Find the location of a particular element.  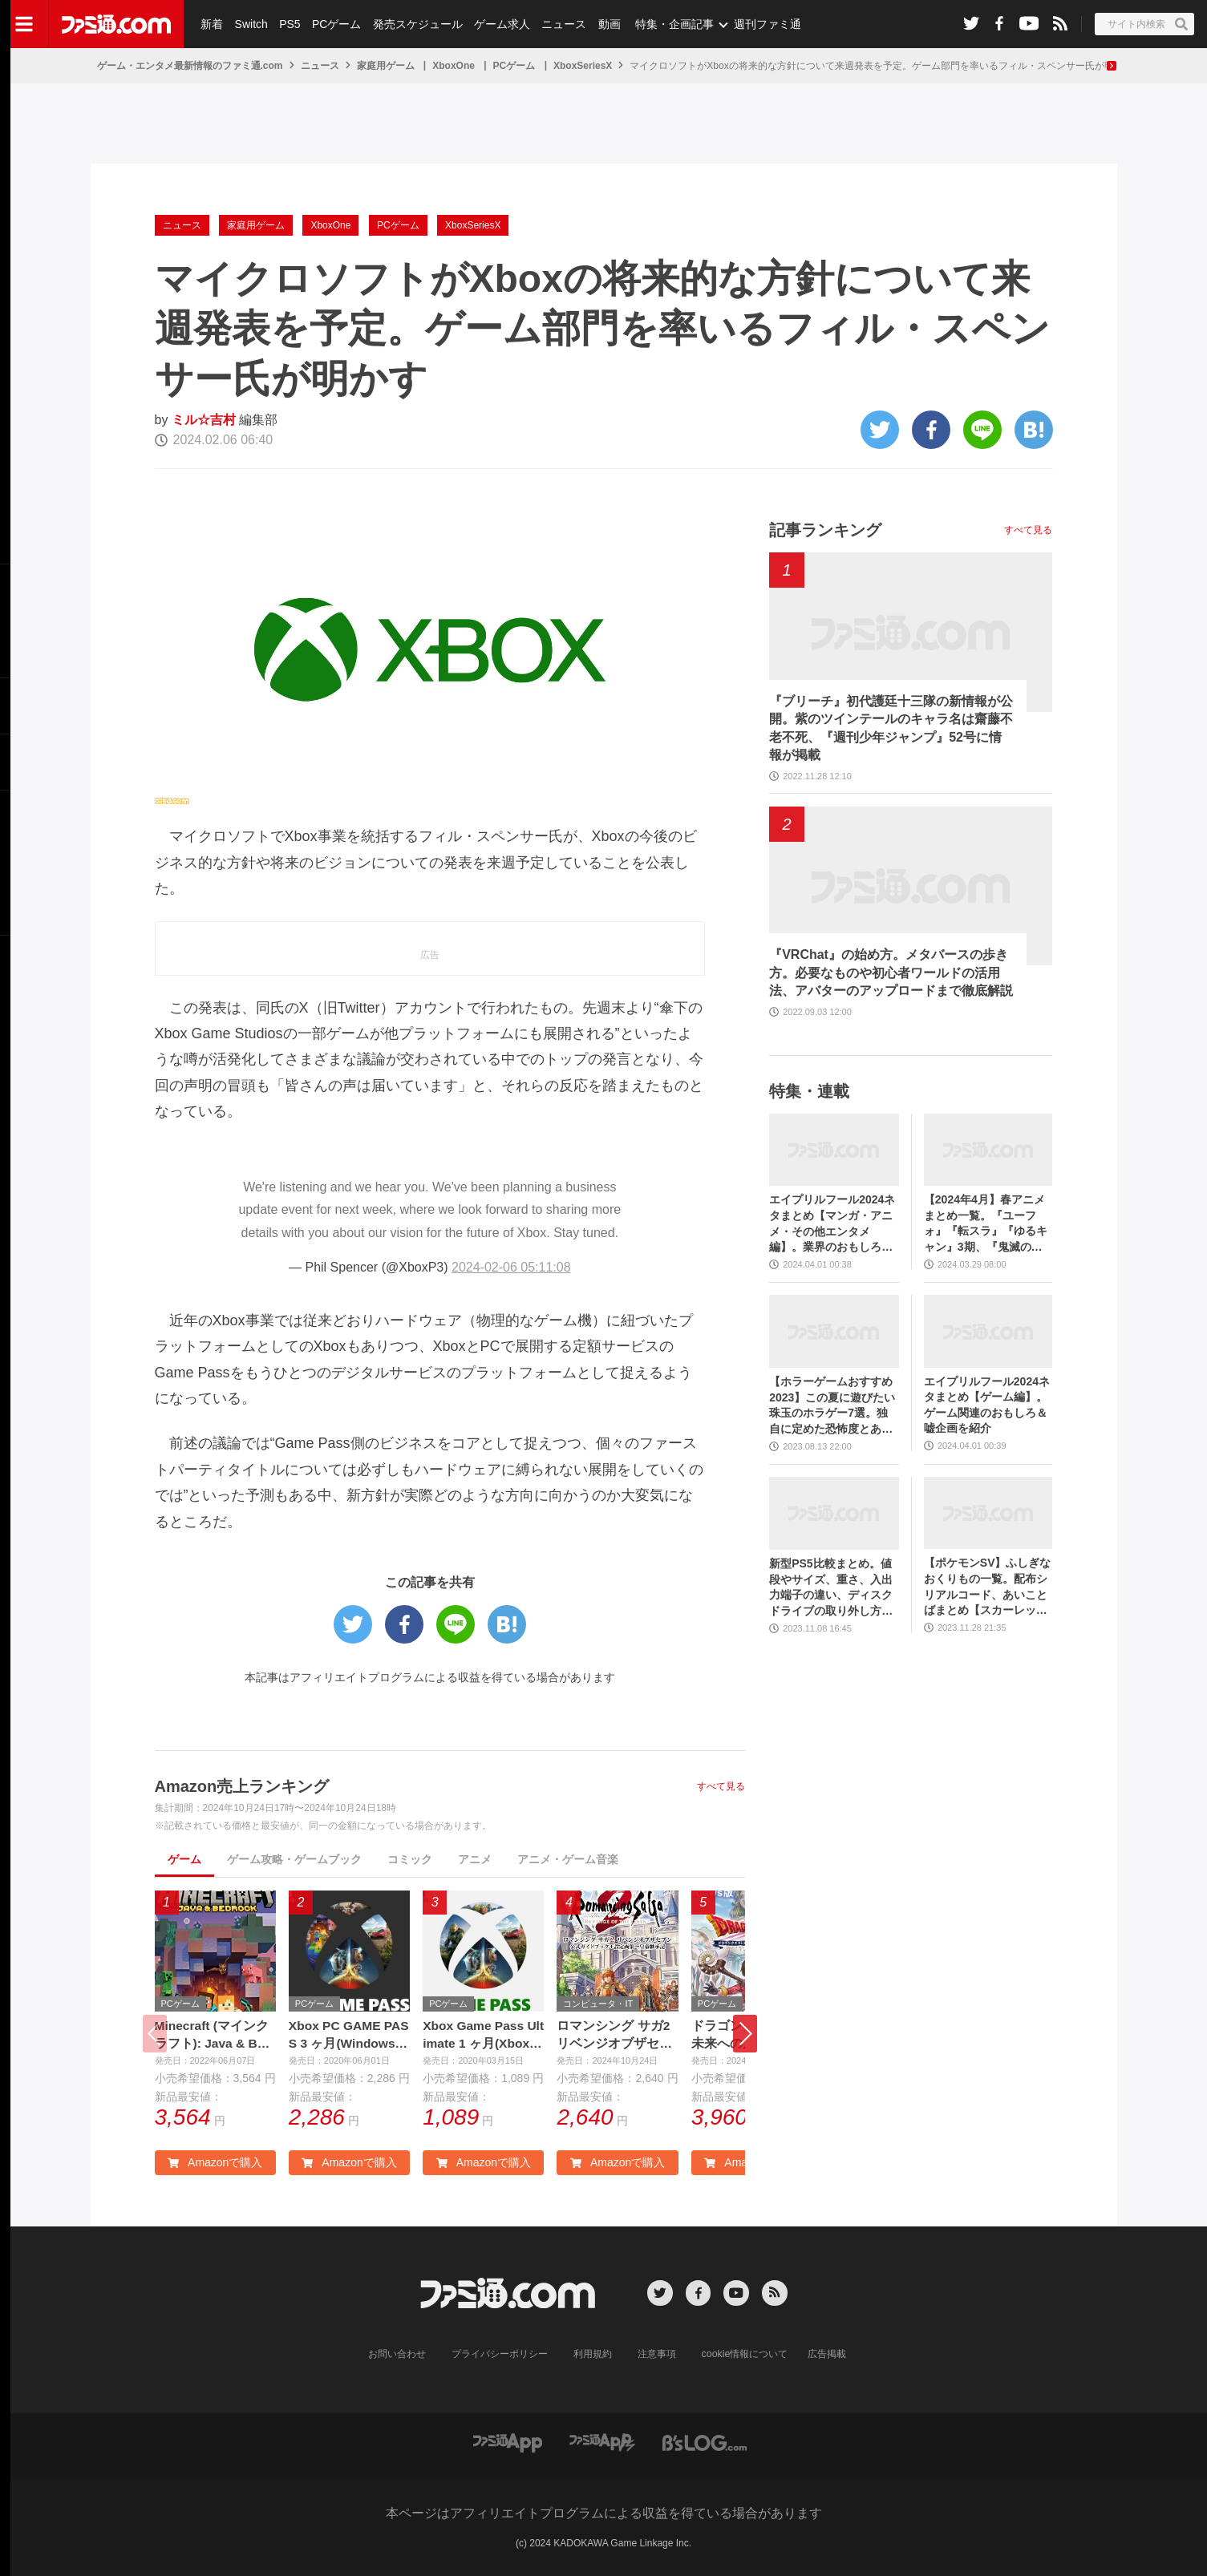

アニメ is located at coordinates (475, 1859).